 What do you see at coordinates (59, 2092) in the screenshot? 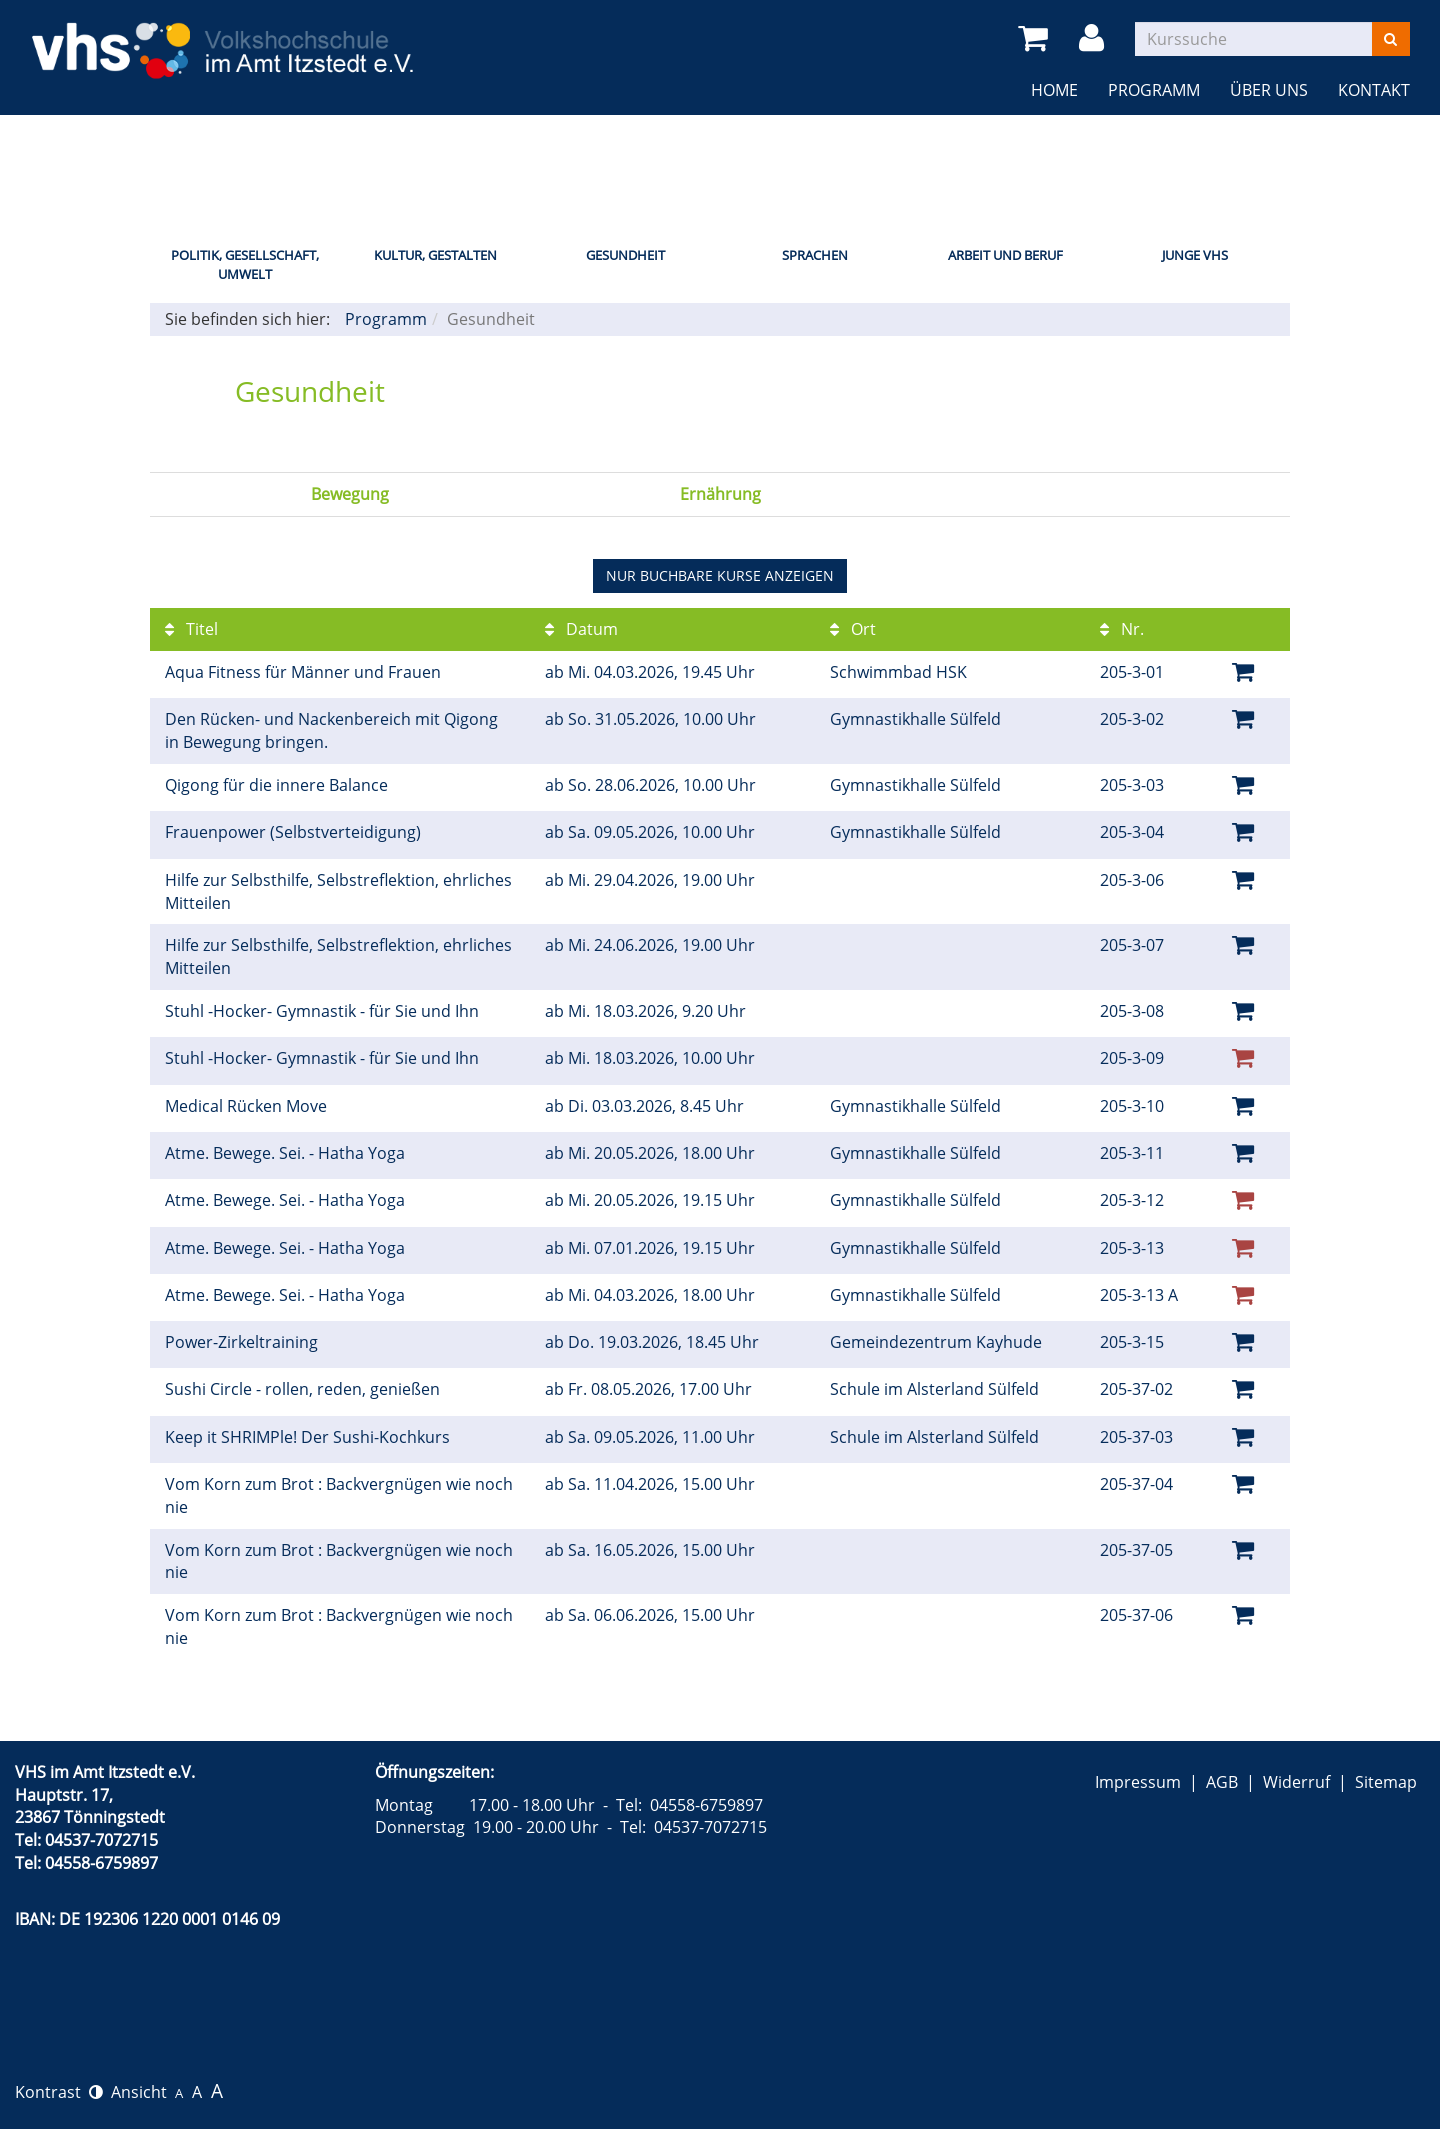
I see `Kontrast` at bounding box center [59, 2092].